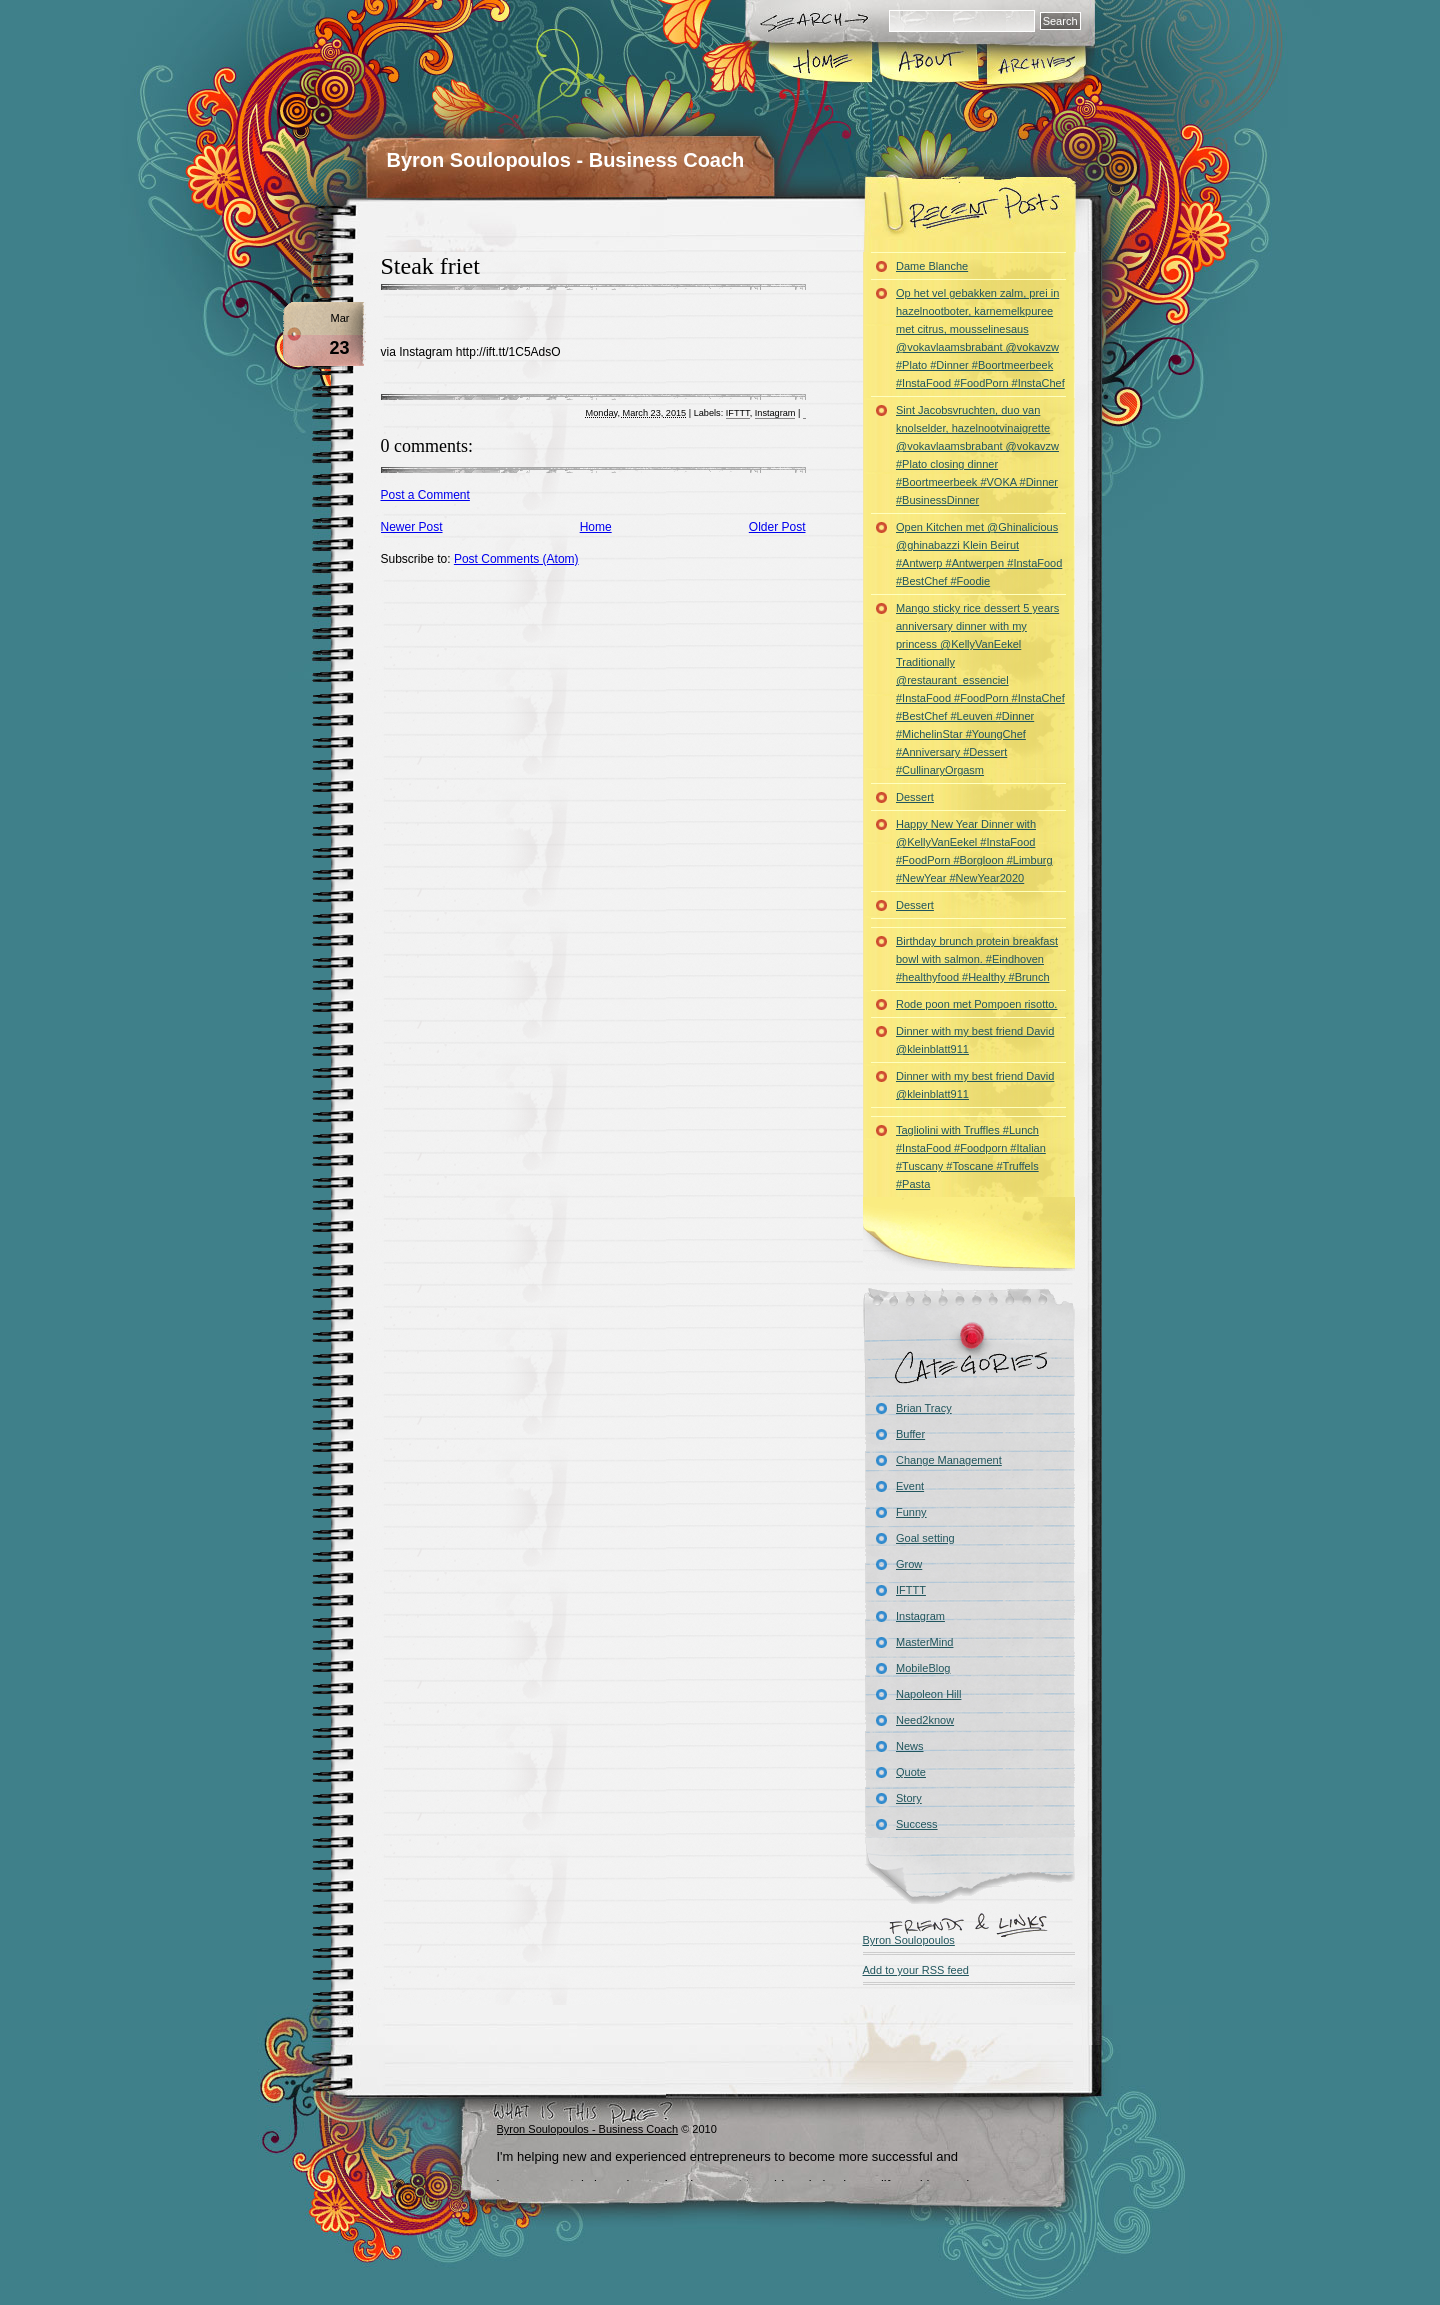 This screenshot has height=2305, width=1440. Describe the element at coordinates (425, 495) in the screenshot. I see `Post a Comment` at that location.